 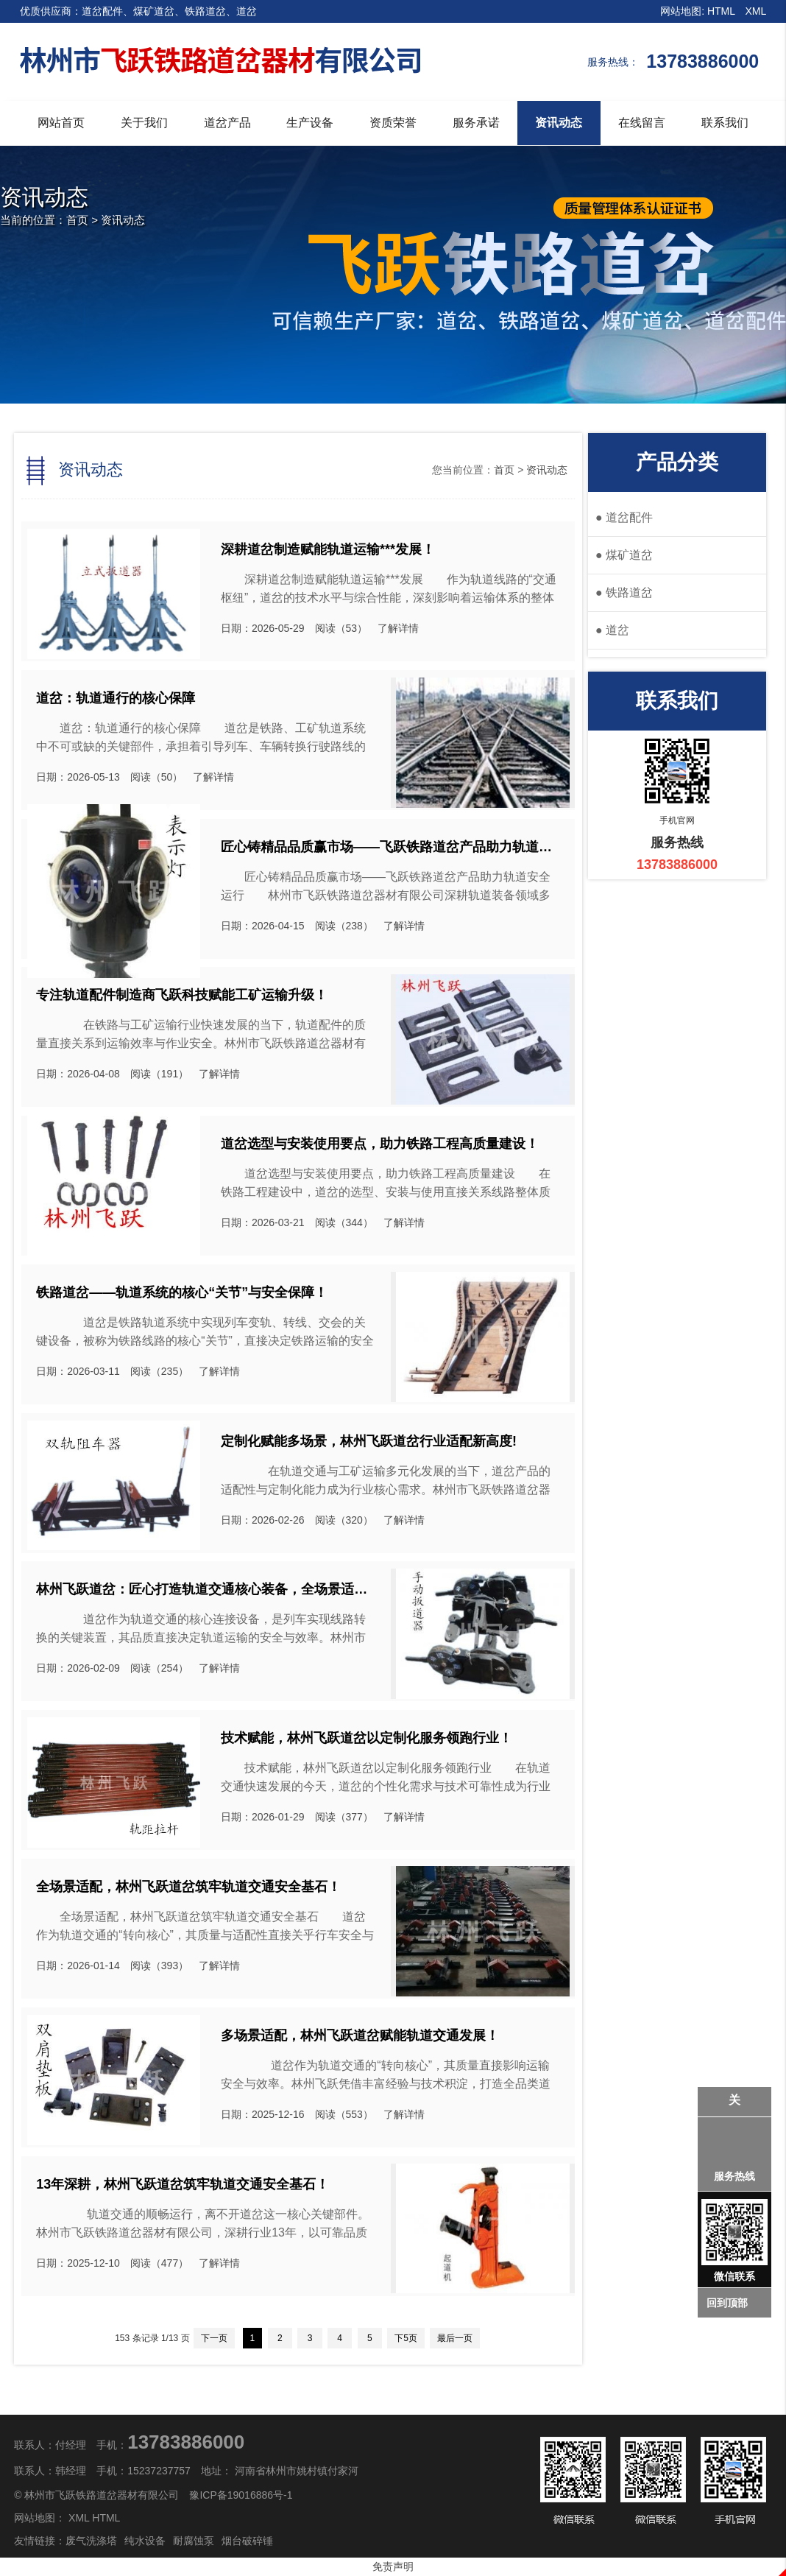 What do you see at coordinates (612, 630) in the screenshot?
I see `道岔` at bounding box center [612, 630].